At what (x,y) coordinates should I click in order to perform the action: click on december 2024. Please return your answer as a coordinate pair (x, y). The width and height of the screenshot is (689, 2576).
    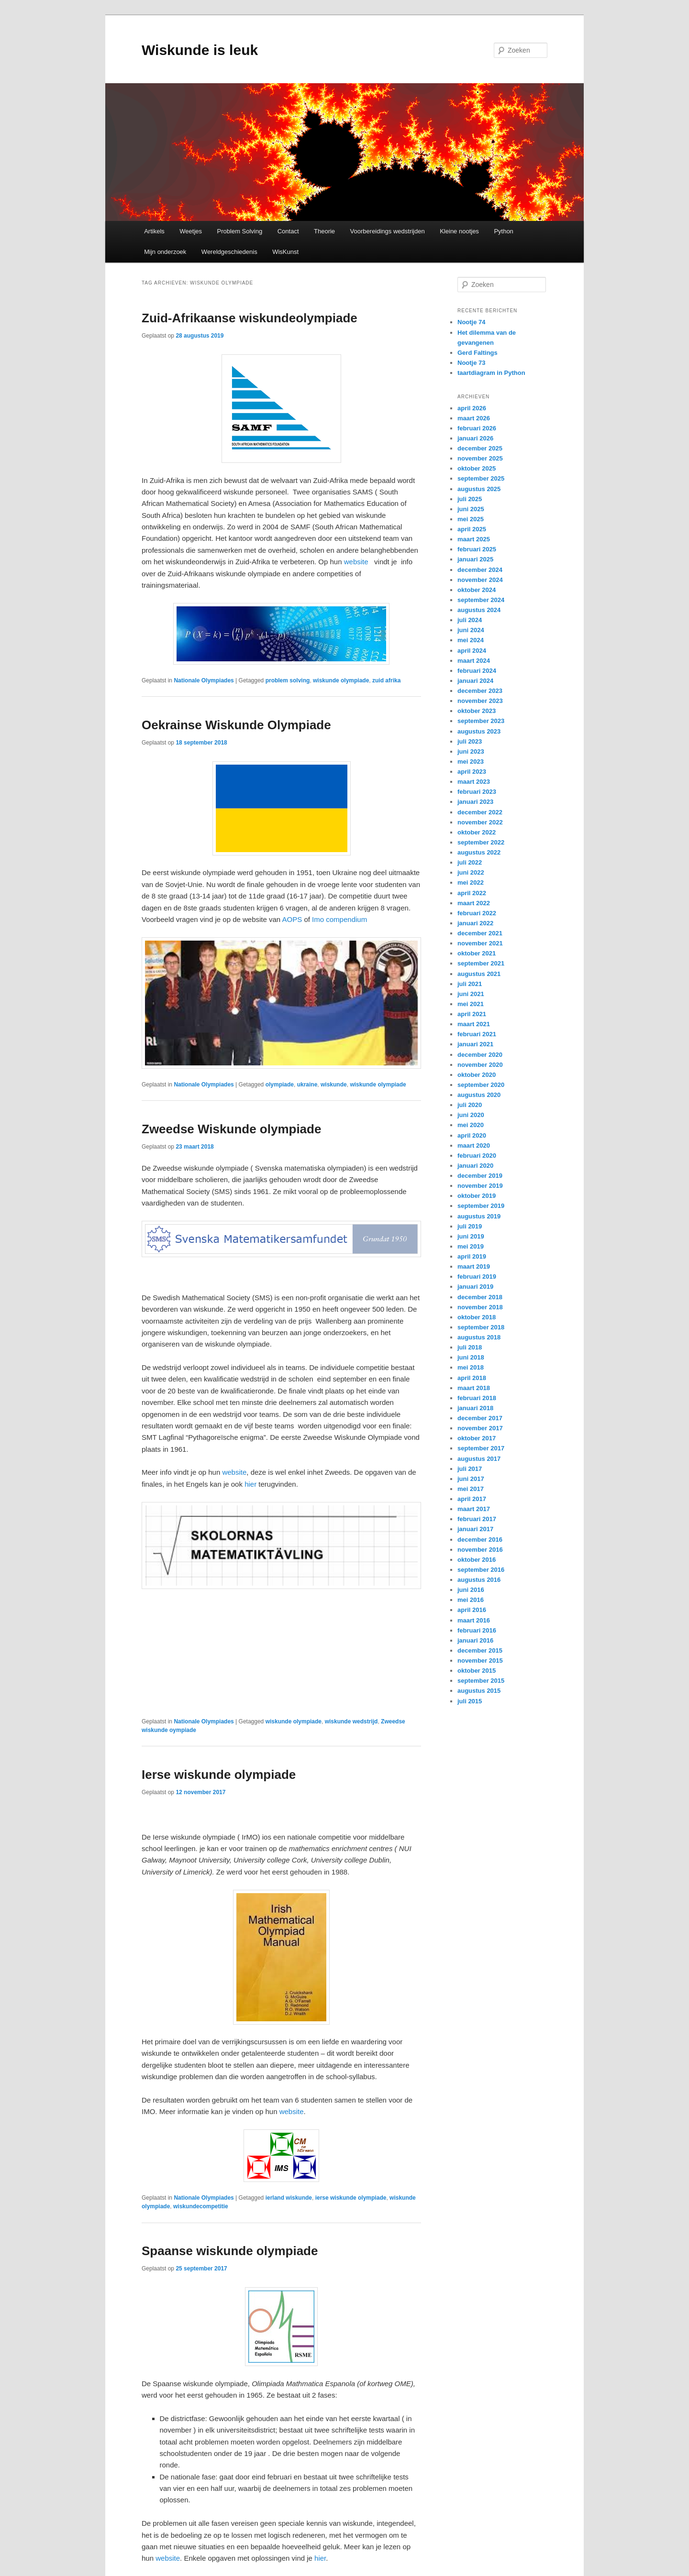
    Looking at the image, I should click on (479, 569).